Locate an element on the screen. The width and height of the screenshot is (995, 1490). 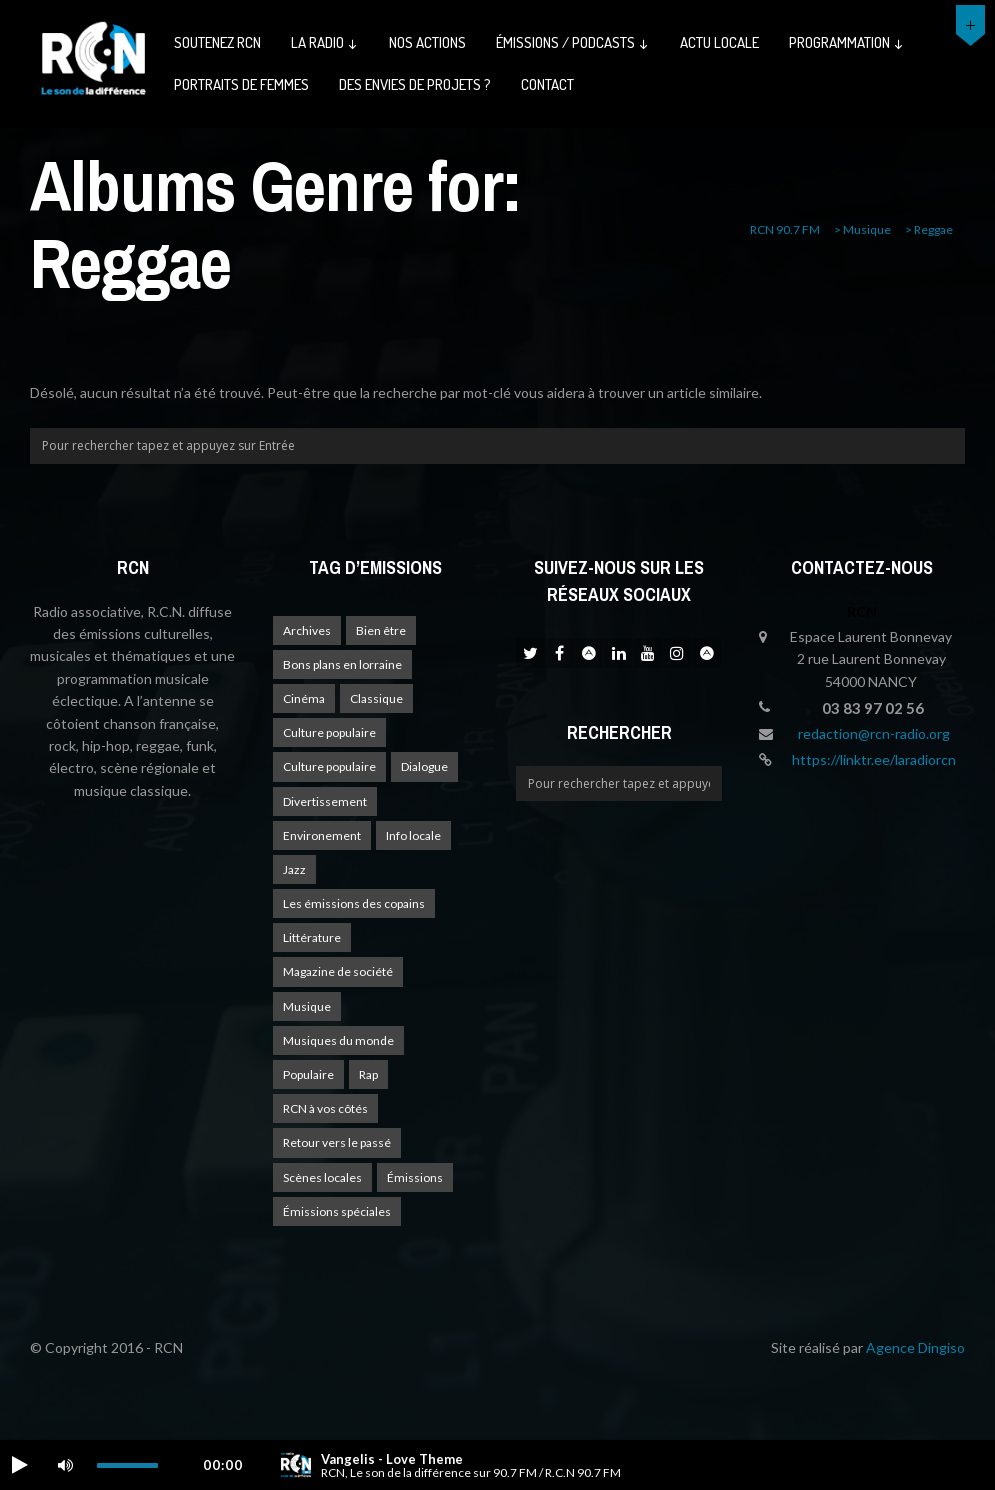
https://linktr.ee/laradiorcn is located at coordinates (874, 759).